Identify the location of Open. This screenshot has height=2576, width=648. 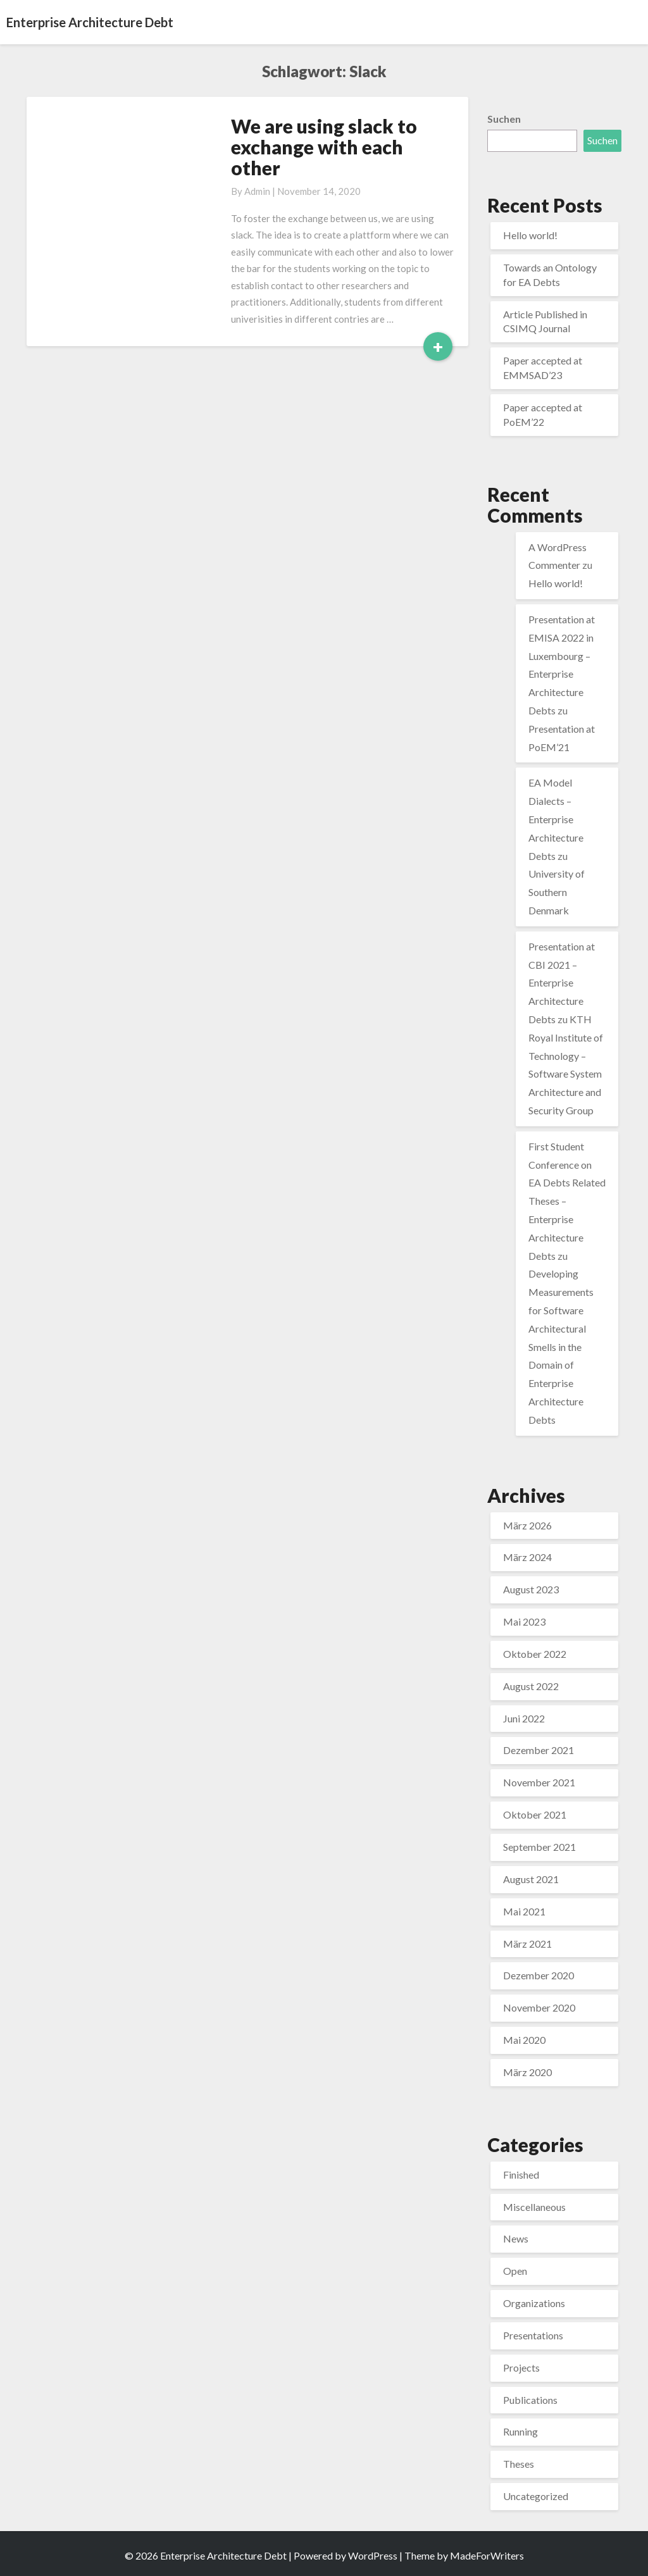
(515, 2271).